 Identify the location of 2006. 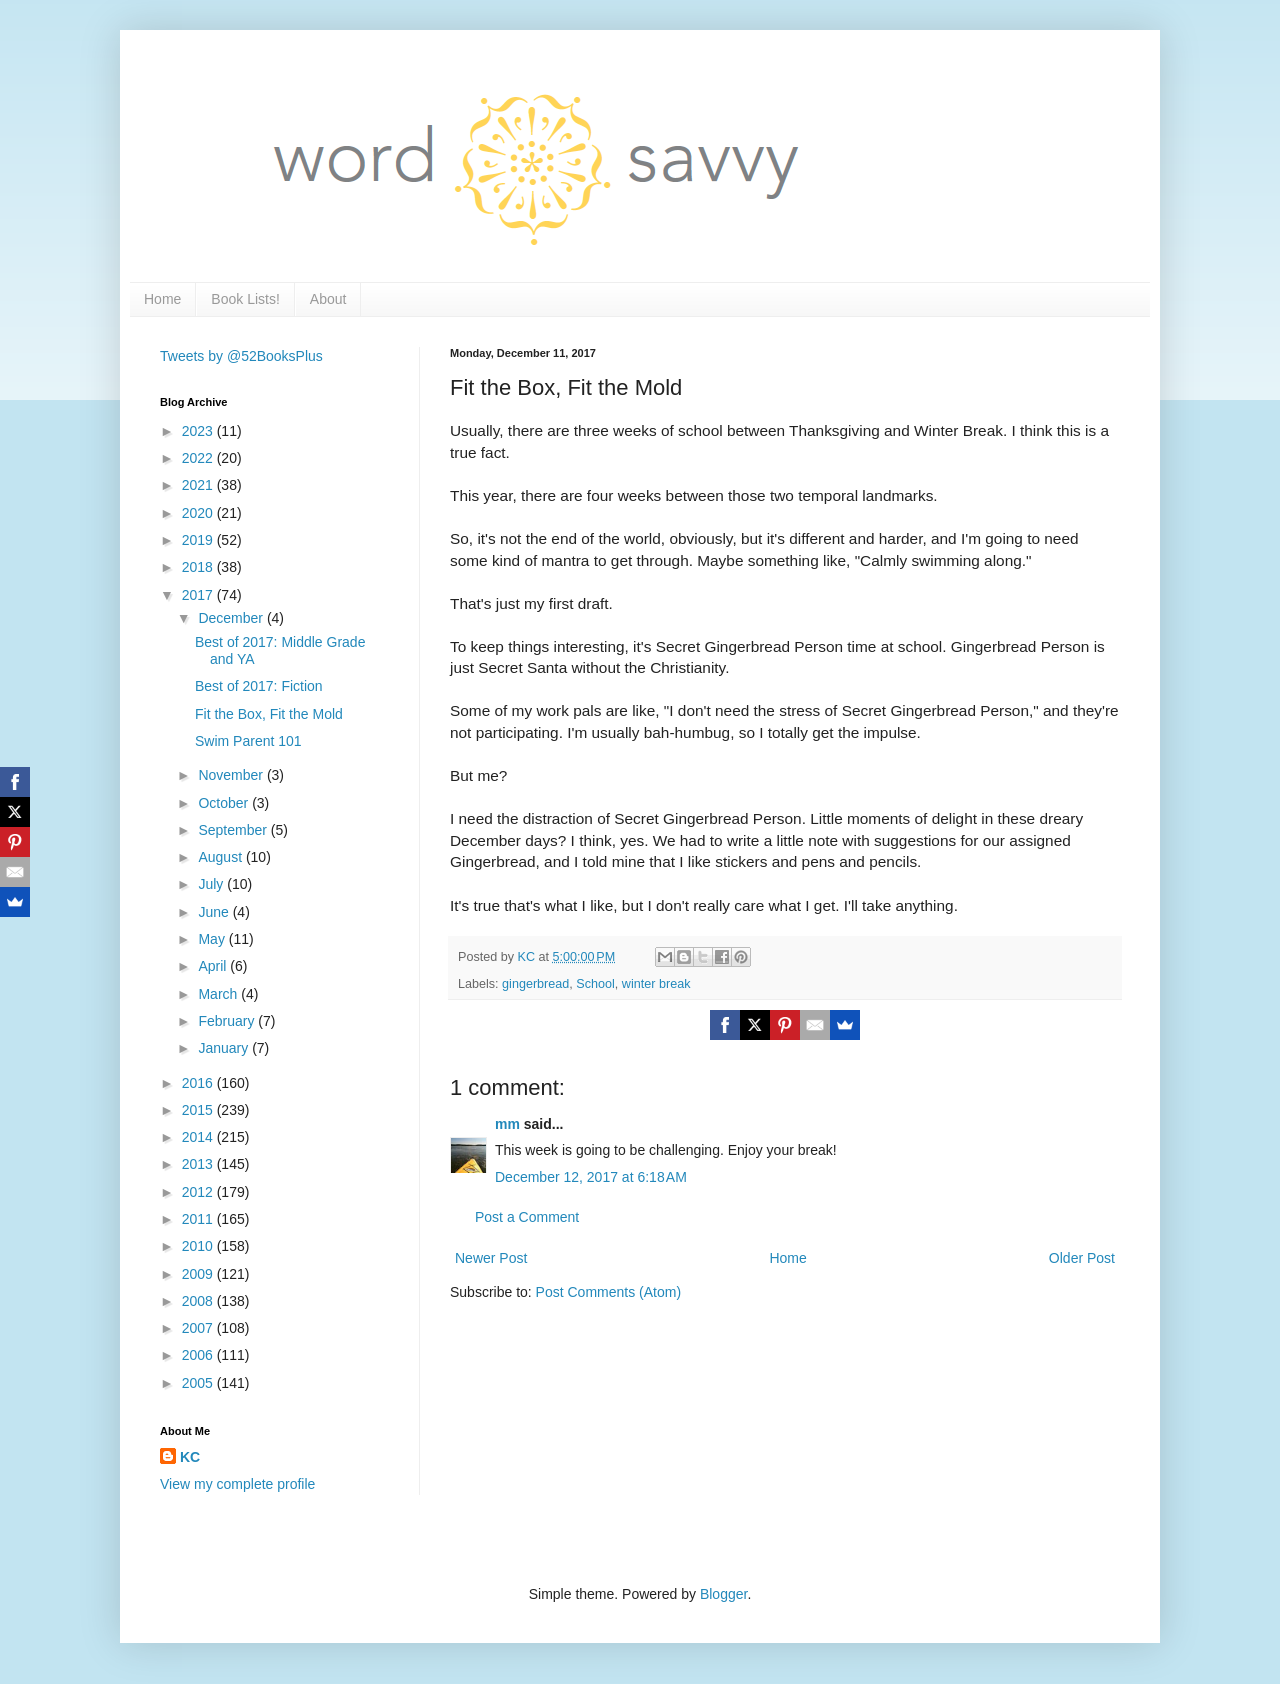
(199, 1355).